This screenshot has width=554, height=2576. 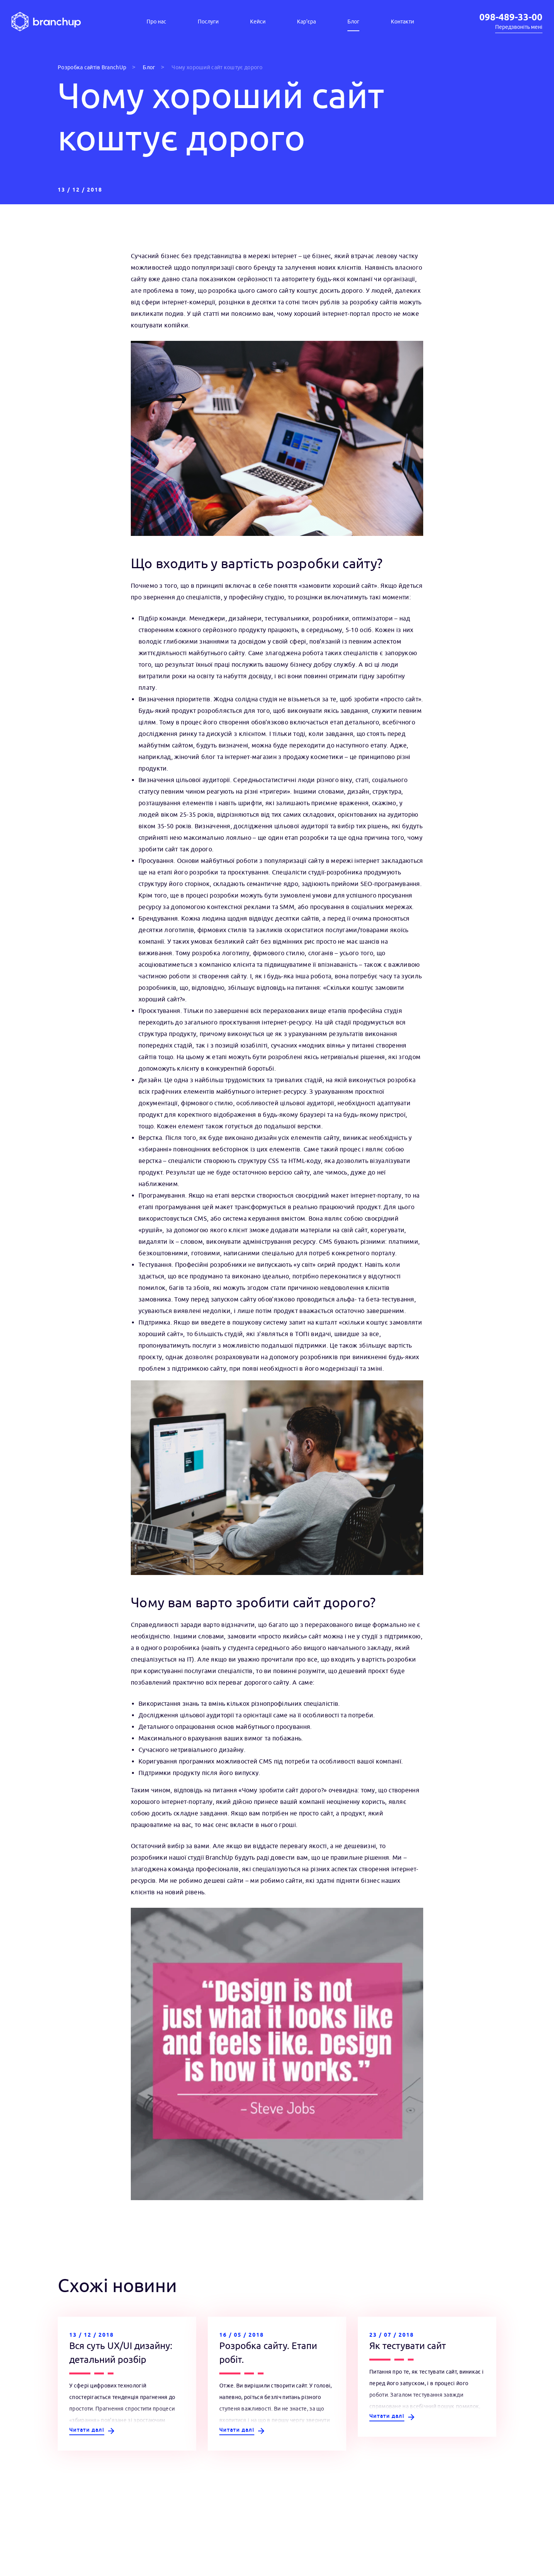 What do you see at coordinates (208, 21) in the screenshot?
I see `Послуги` at bounding box center [208, 21].